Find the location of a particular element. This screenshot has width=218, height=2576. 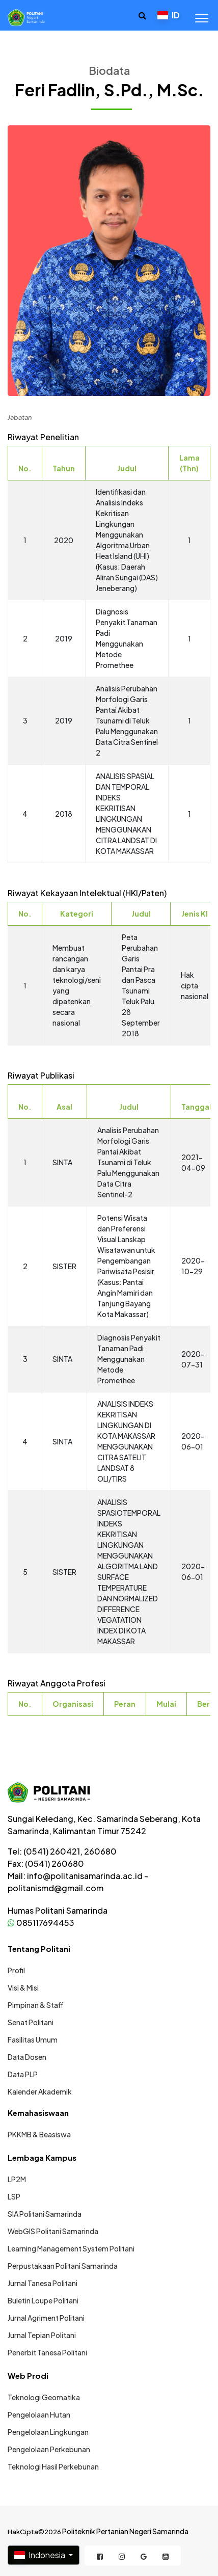

Teknologi Hasil Perkebunan is located at coordinates (53, 2466).